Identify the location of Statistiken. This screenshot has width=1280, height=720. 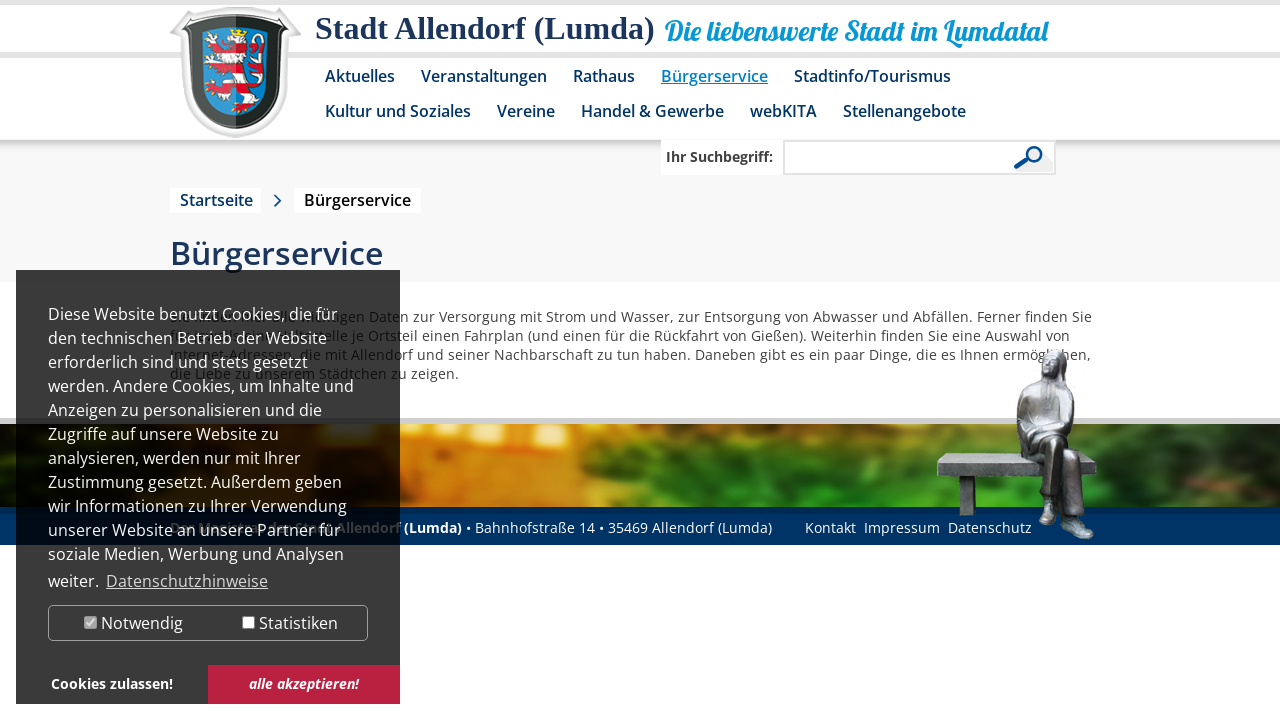
(290, 623).